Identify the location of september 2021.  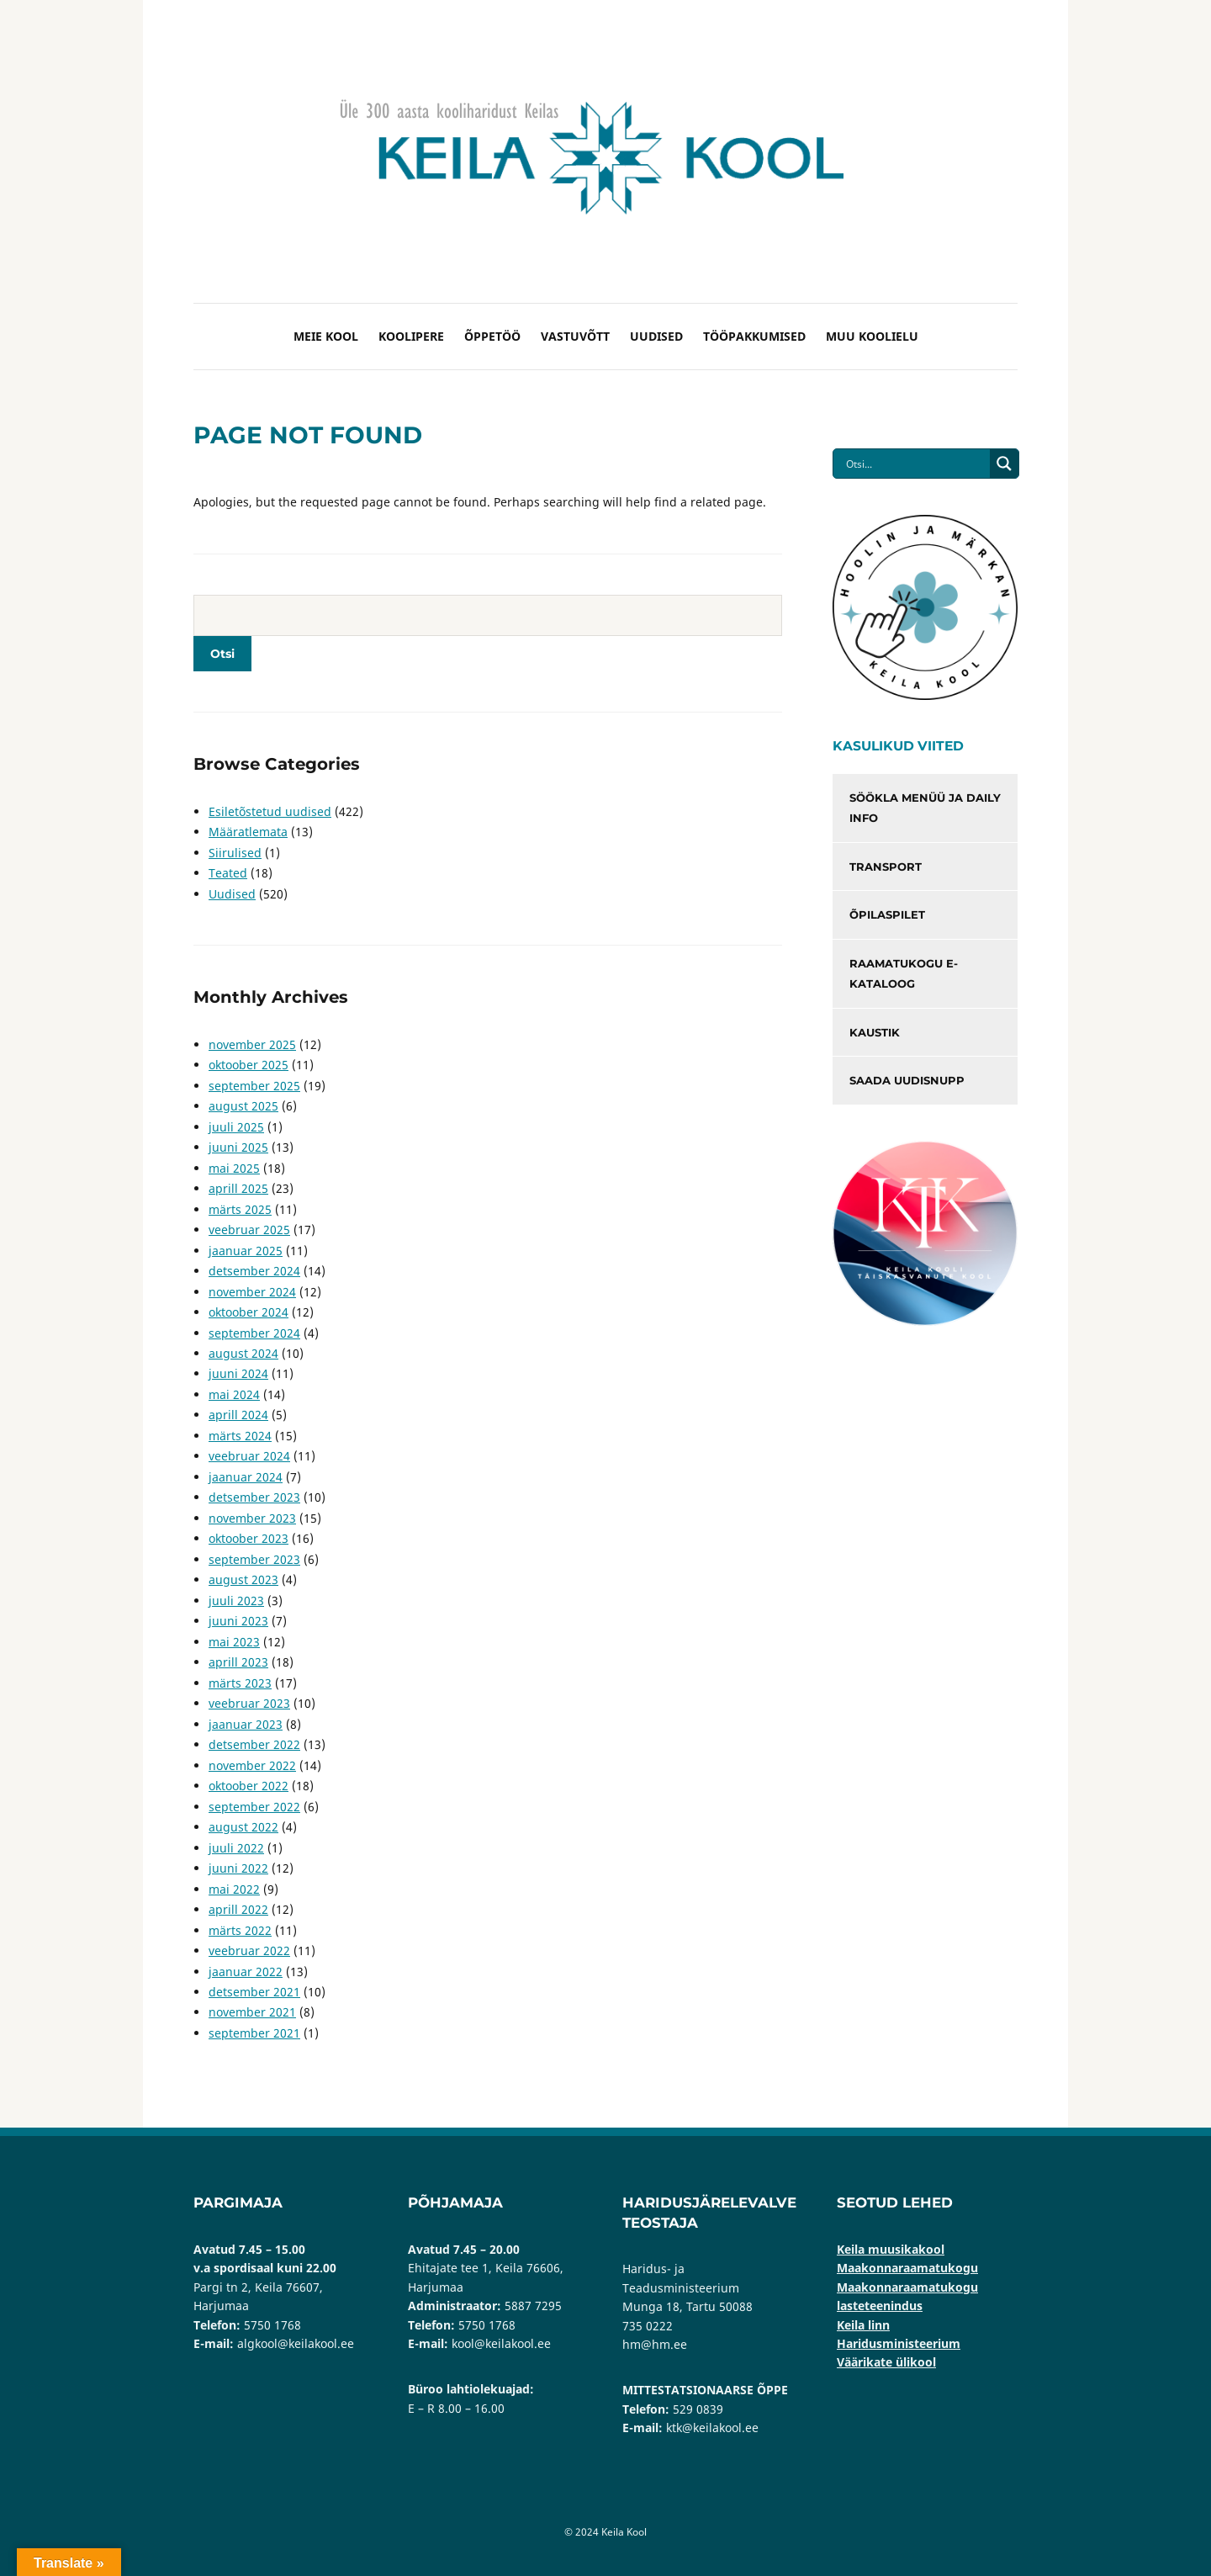
(254, 2033).